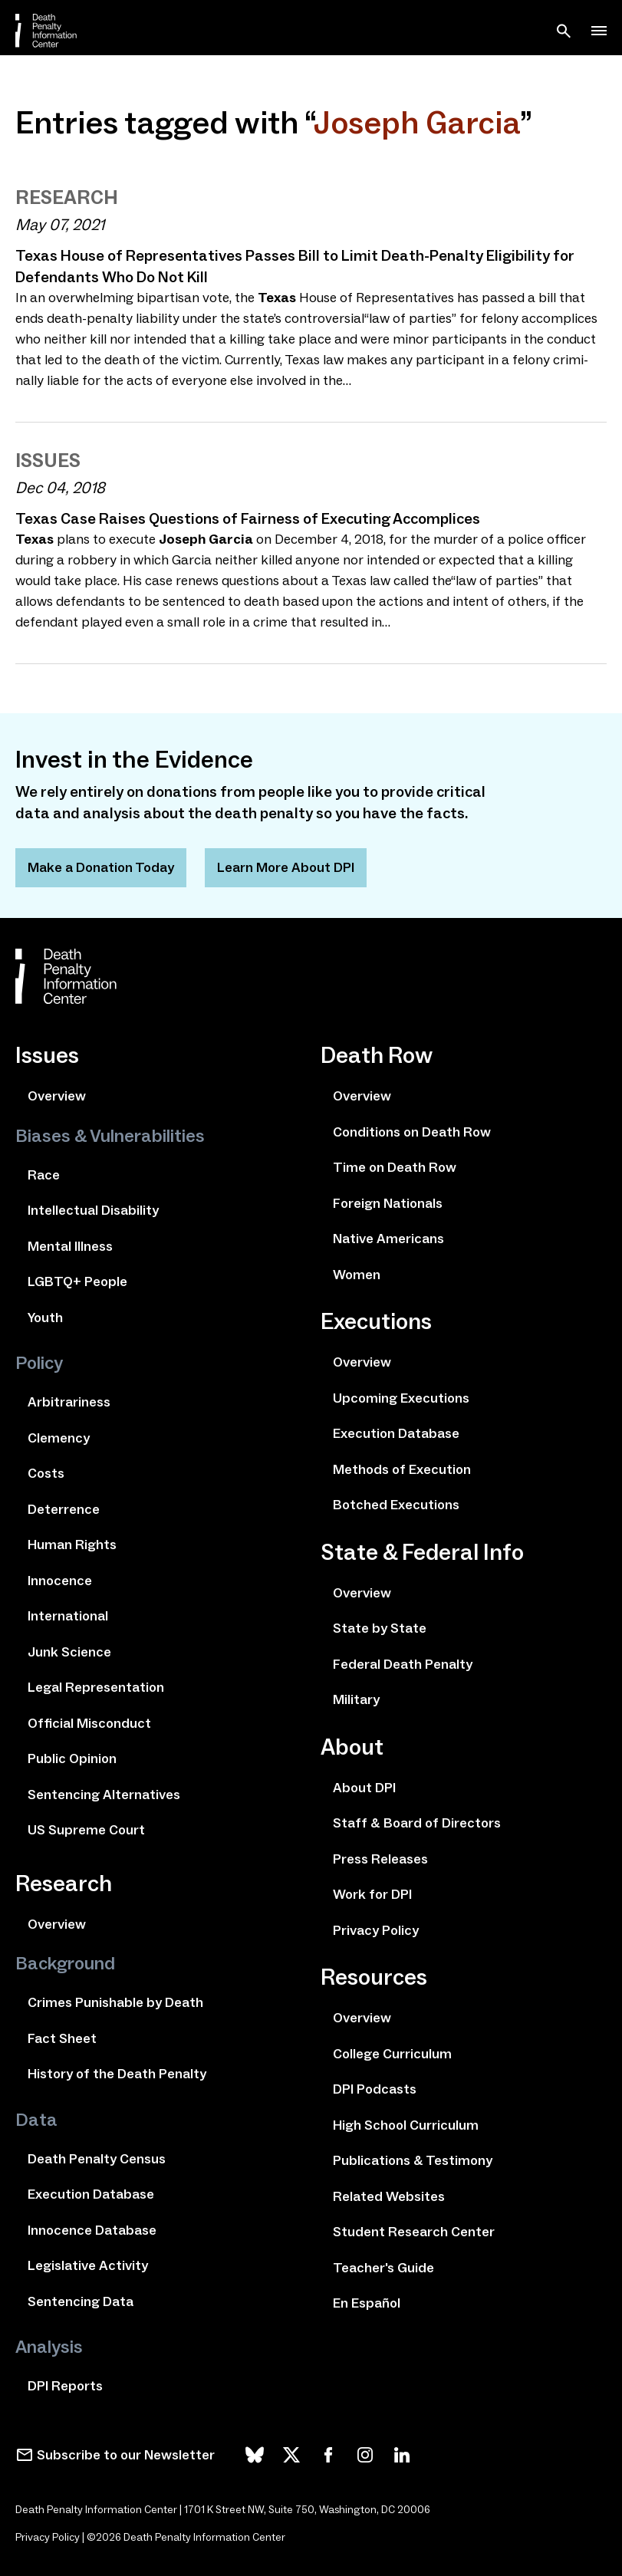 Image resolution: width=622 pixels, height=2576 pixels. Describe the element at coordinates (101, 867) in the screenshot. I see `Make a Donation Today` at that location.